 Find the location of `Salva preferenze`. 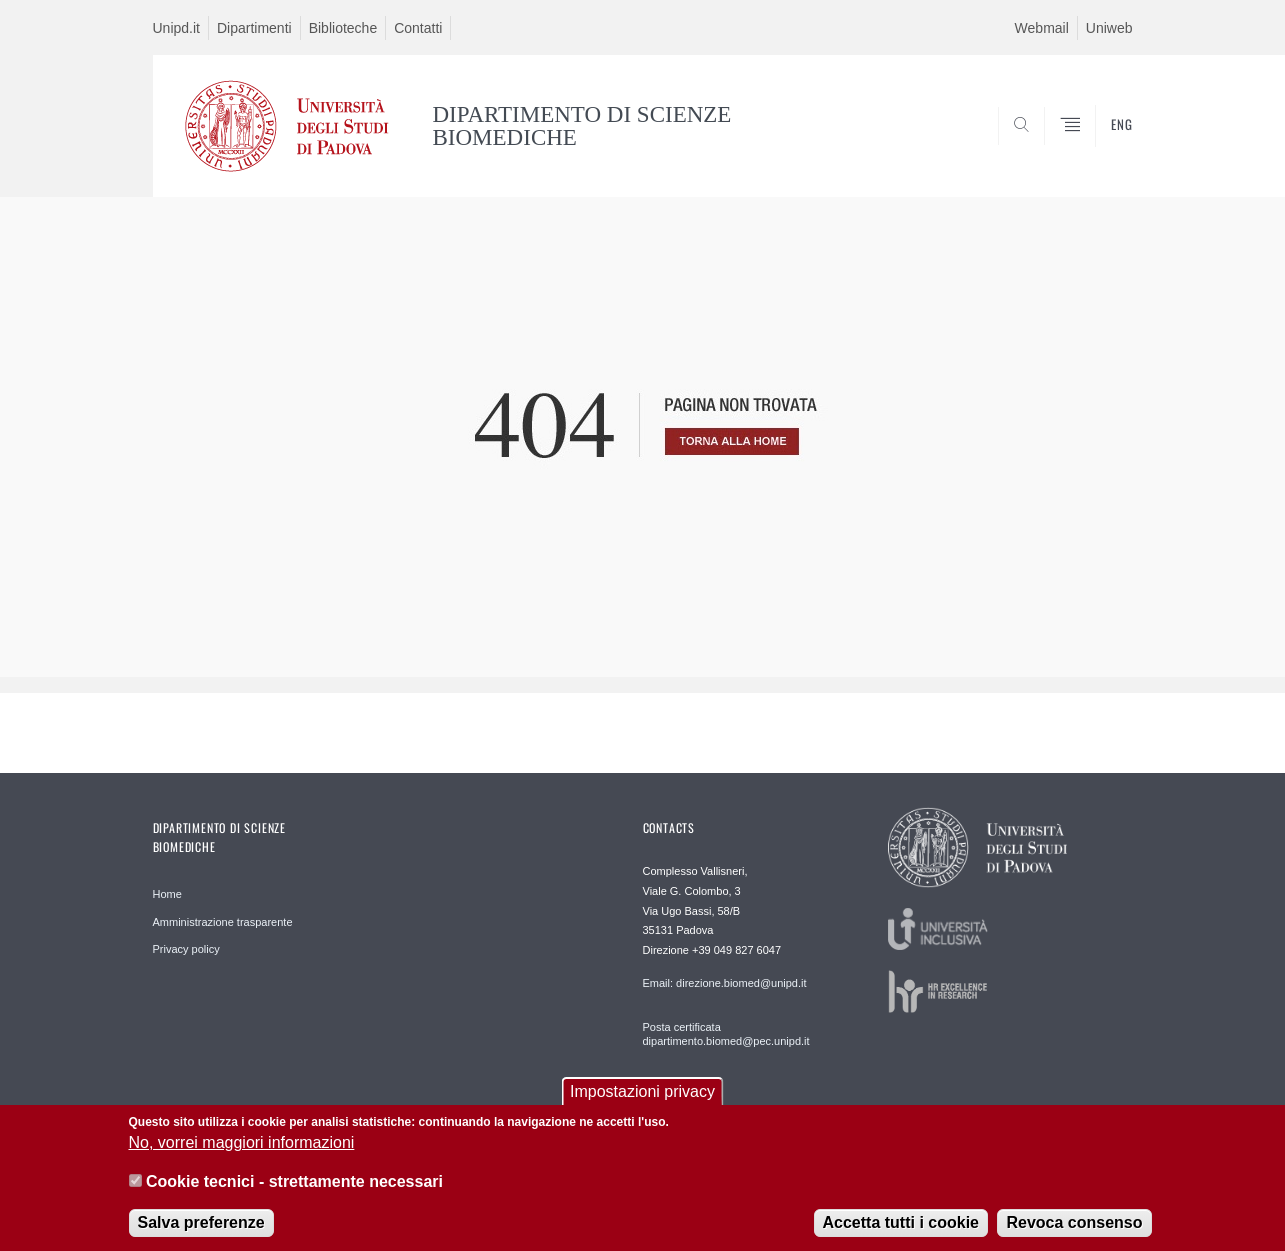

Salva preferenze is located at coordinates (201, 1226).